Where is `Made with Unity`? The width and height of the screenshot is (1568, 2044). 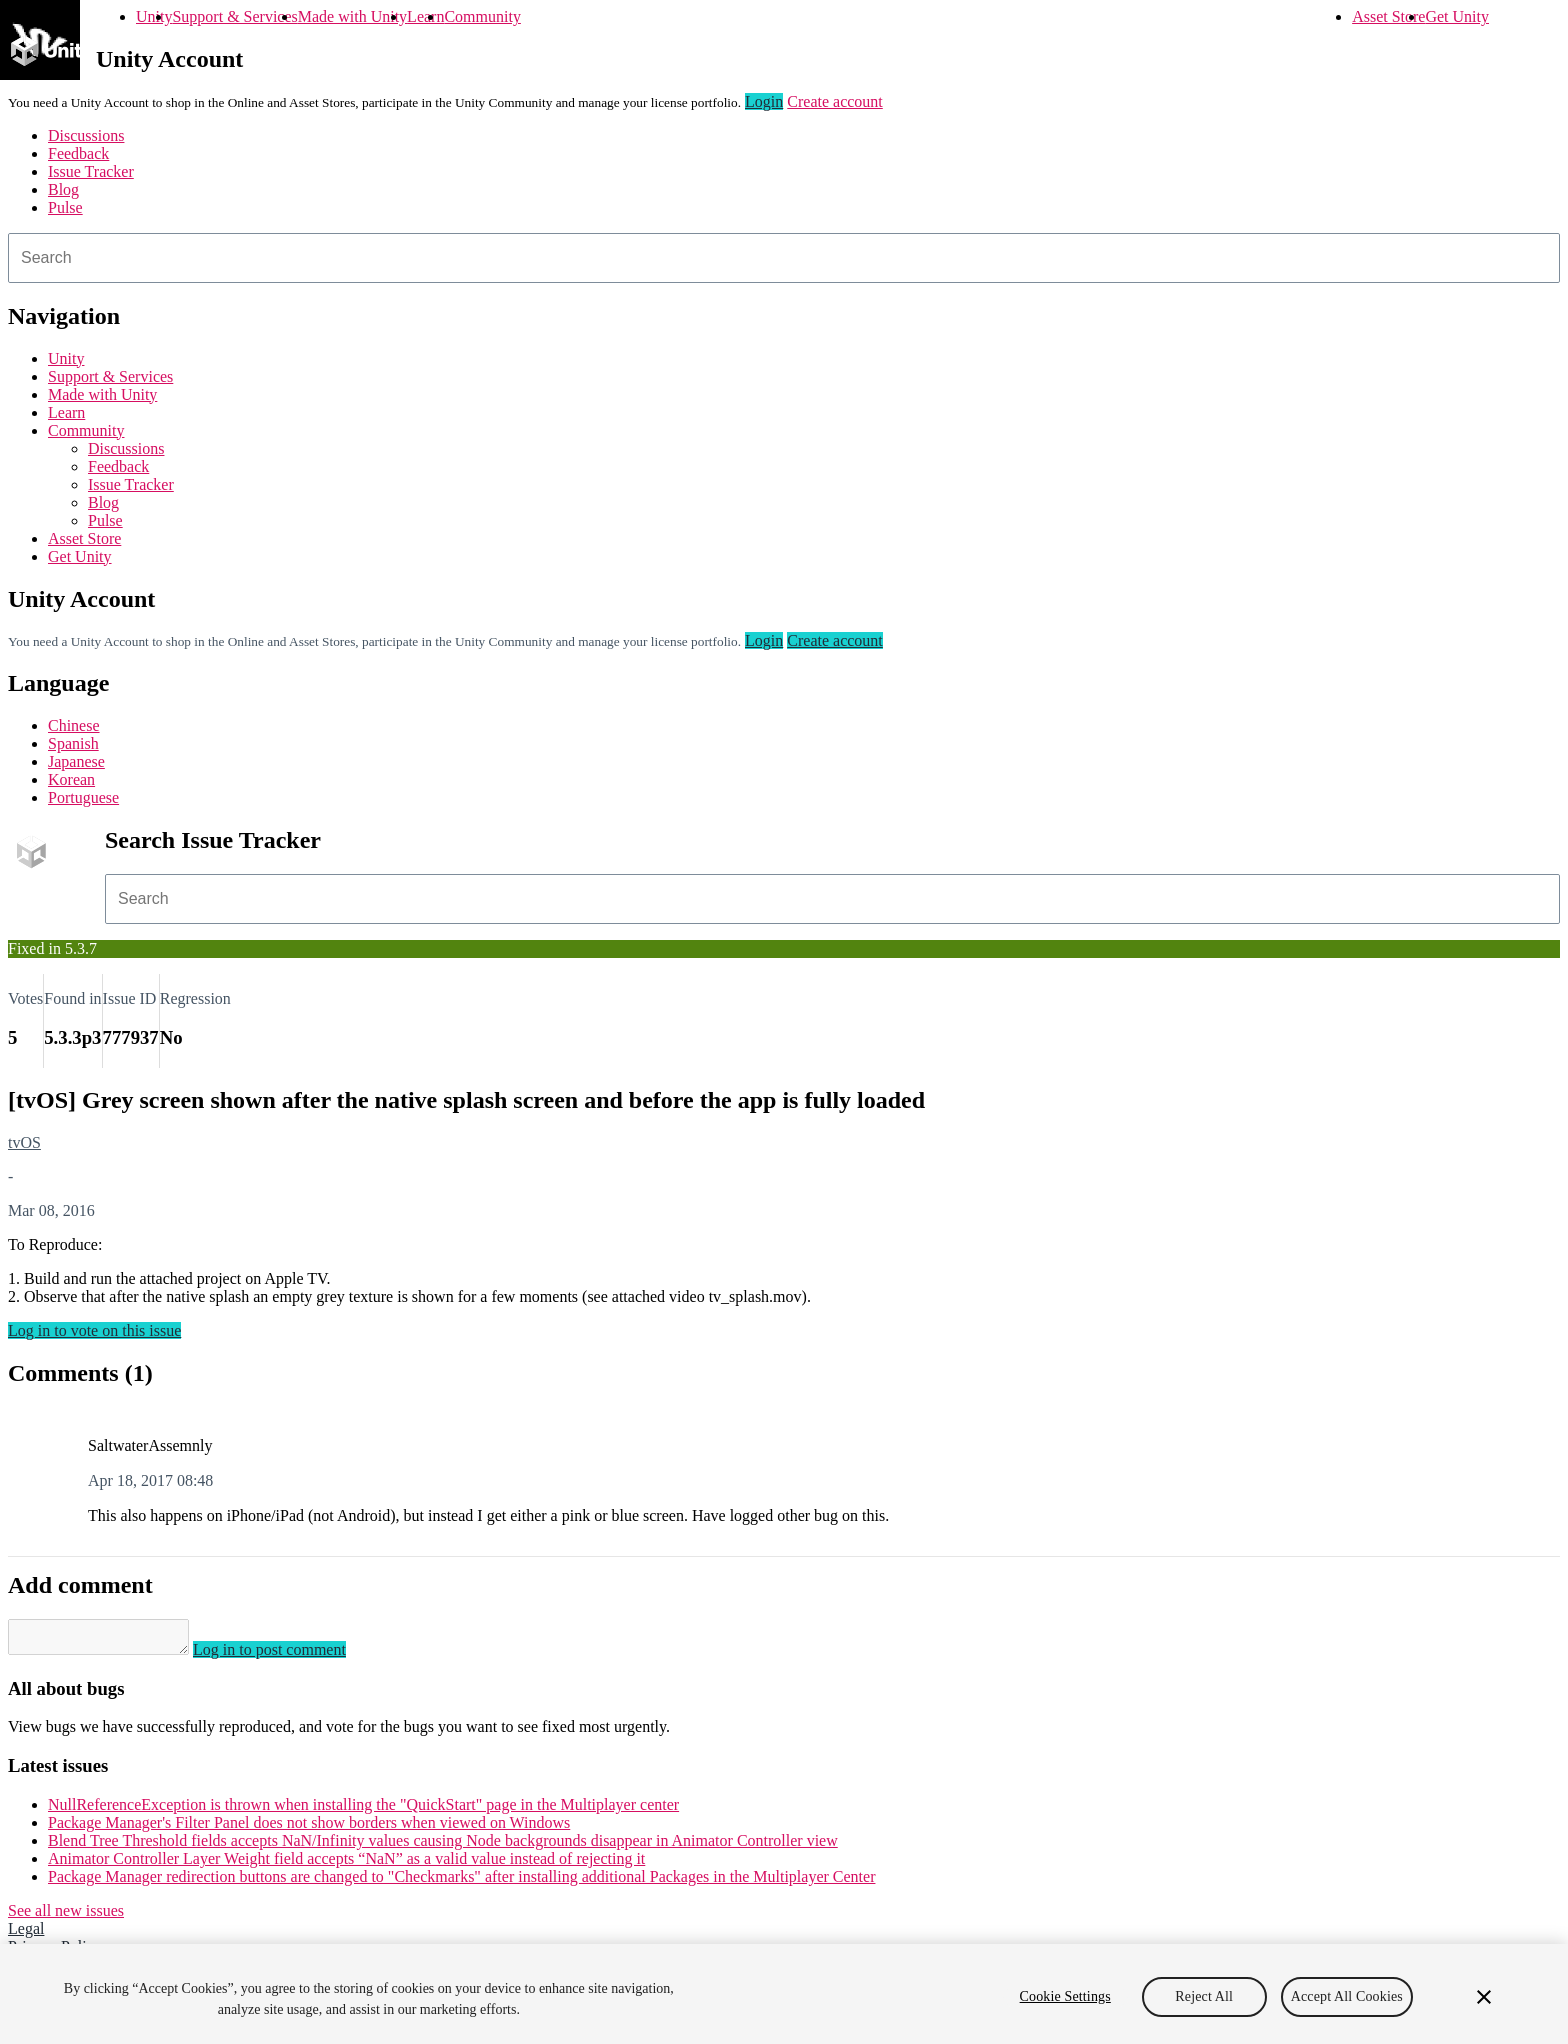
Made with Unity is located at coordinates (352, 16).